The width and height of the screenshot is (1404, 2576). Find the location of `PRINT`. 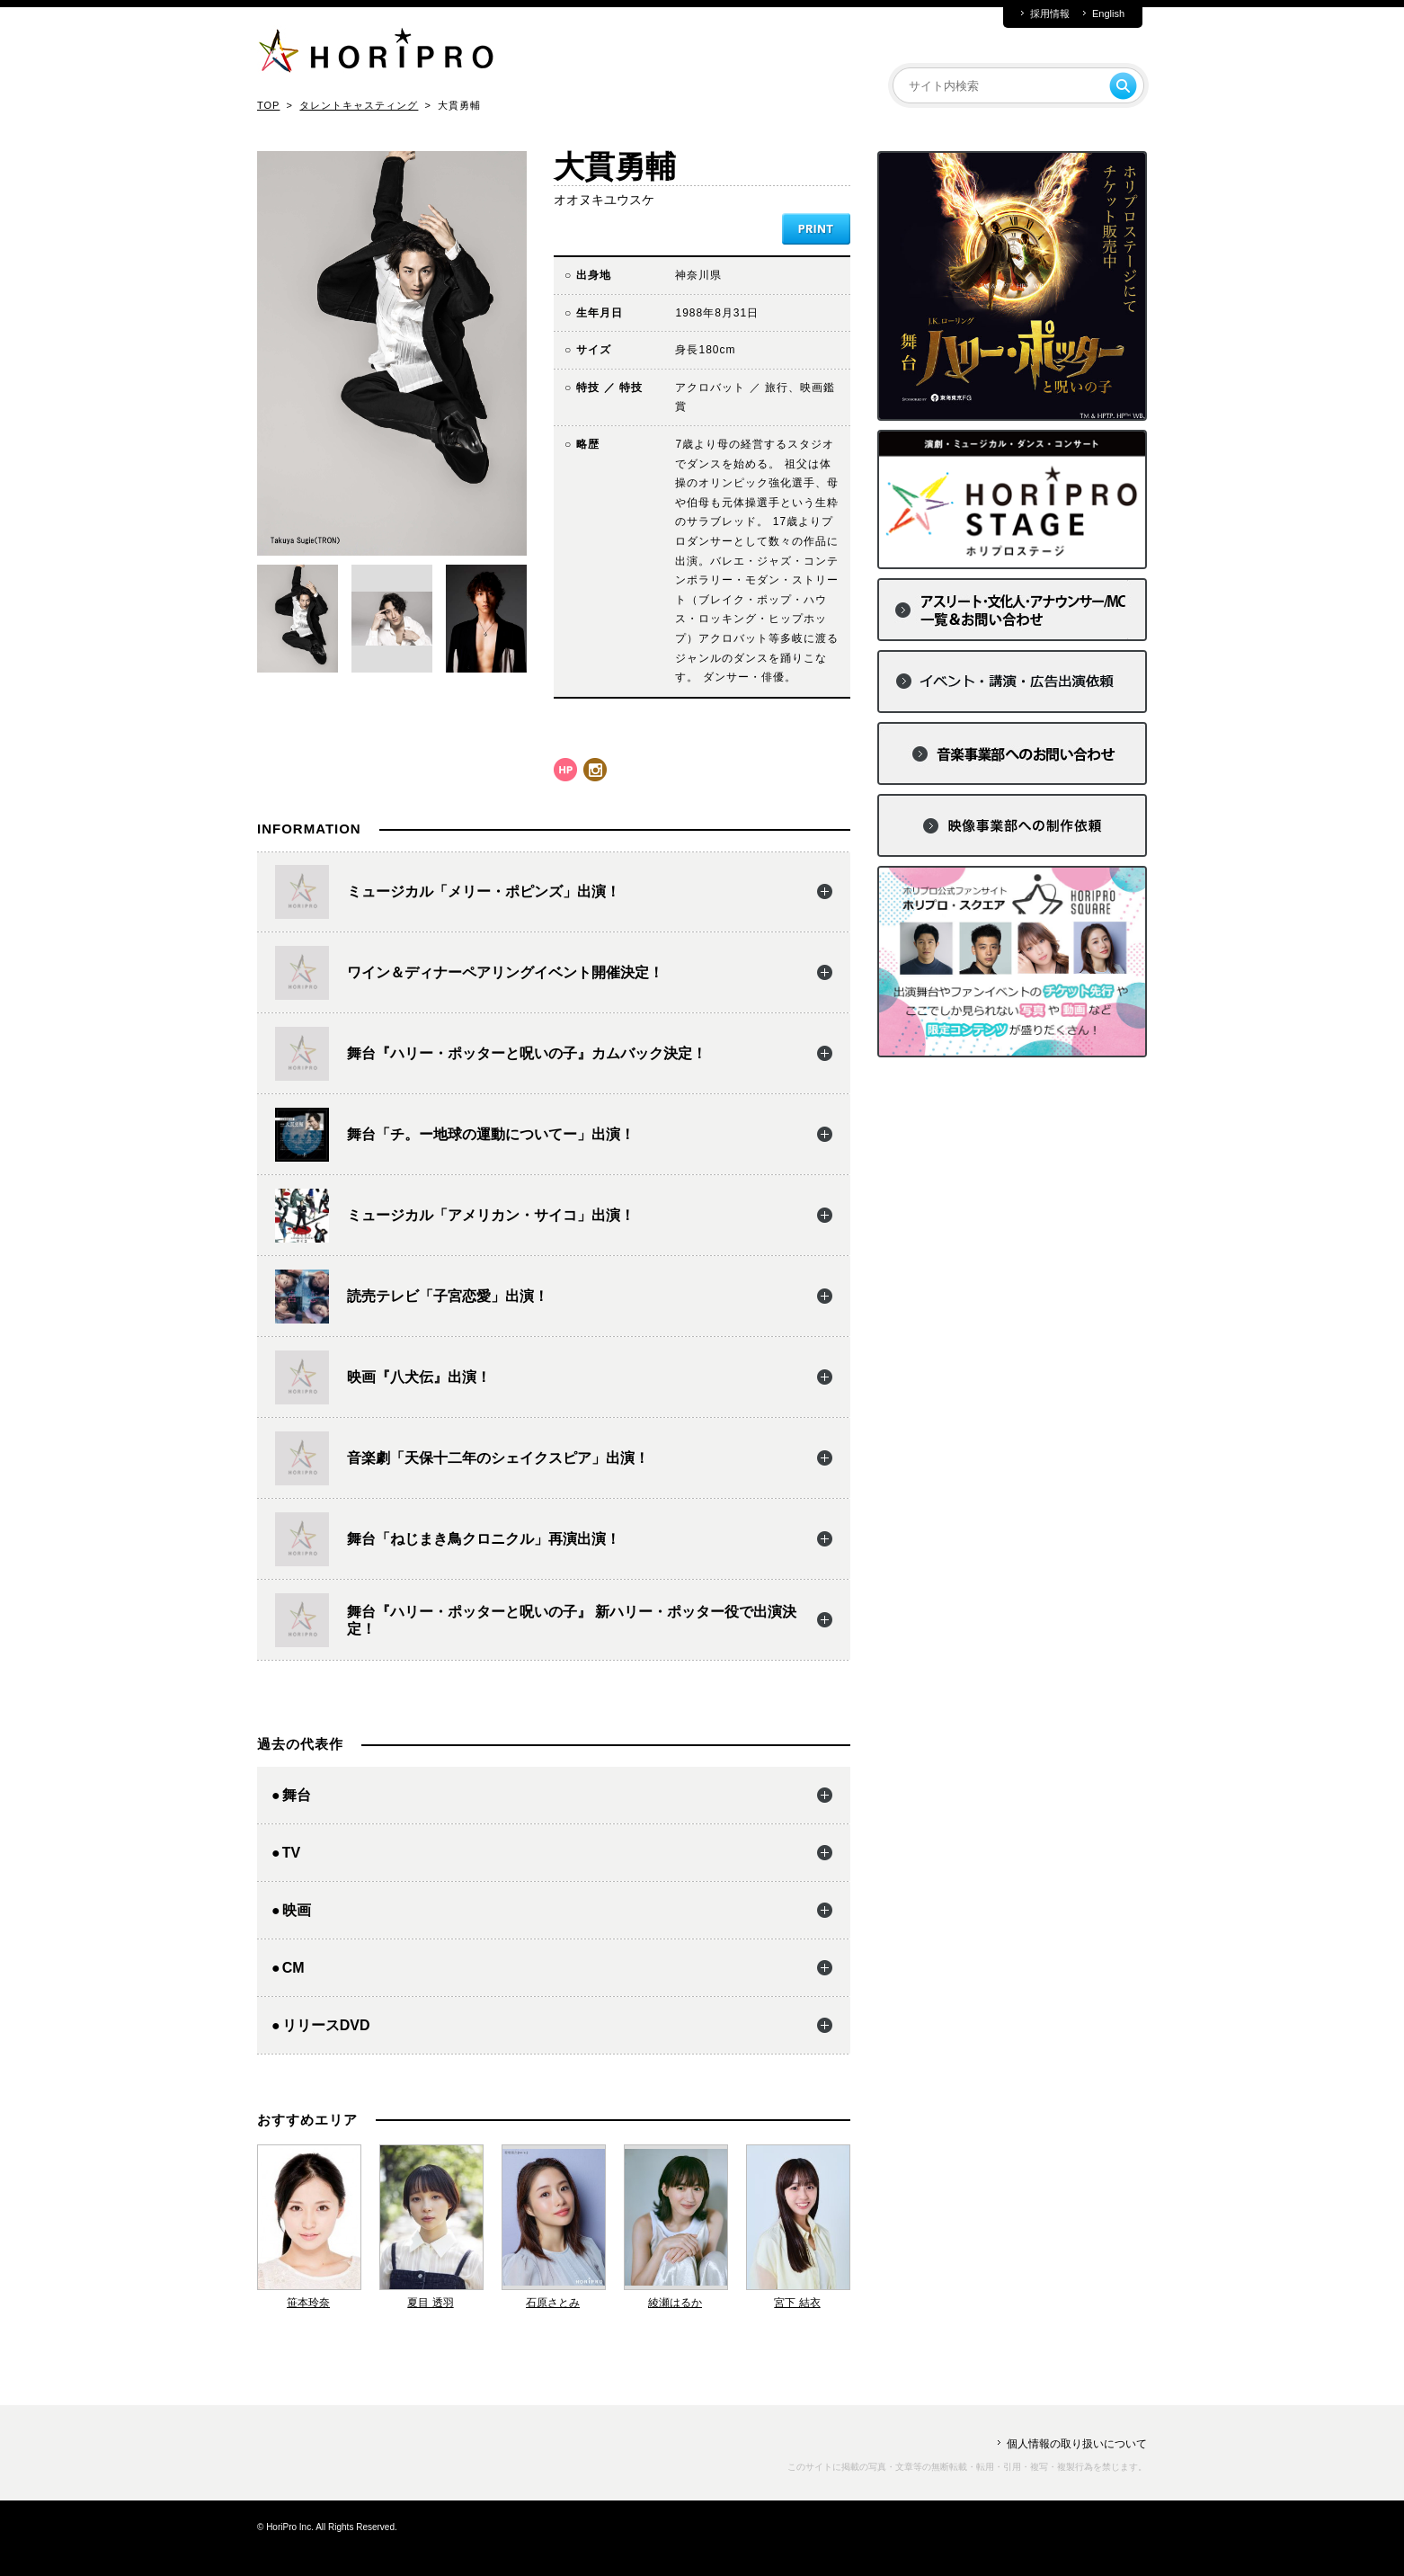

PRINT is located at coordinates (816, 229).